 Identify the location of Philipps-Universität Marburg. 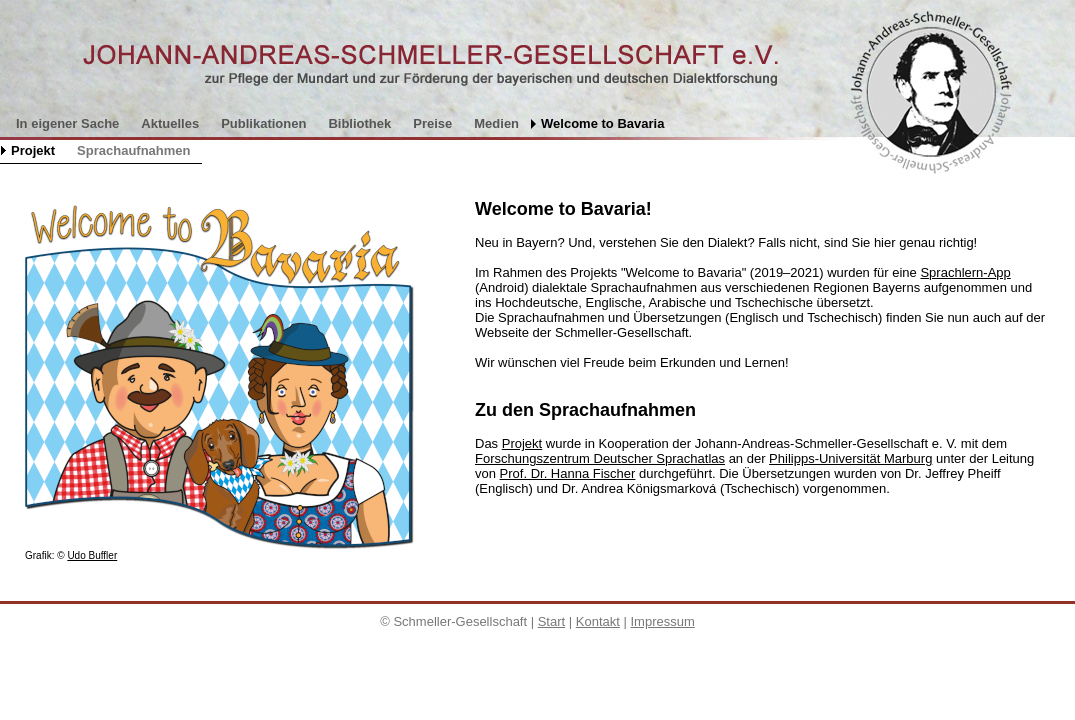
(850, 458).